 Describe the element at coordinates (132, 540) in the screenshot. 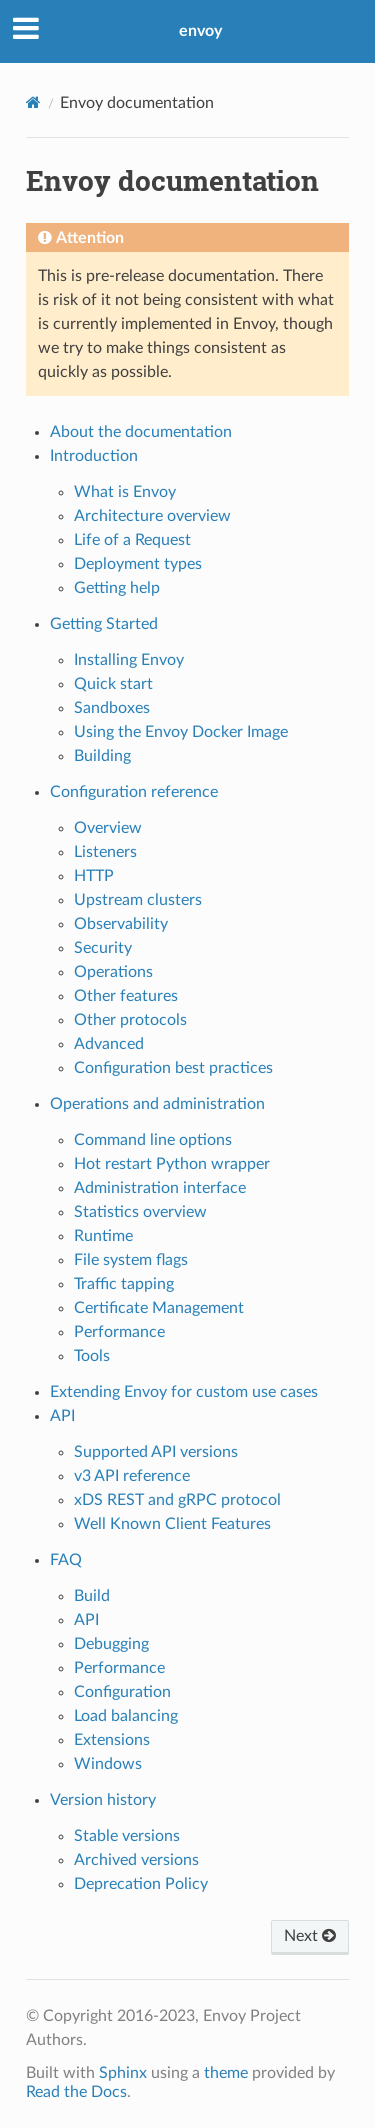

I see `Life of a Request` at that location.